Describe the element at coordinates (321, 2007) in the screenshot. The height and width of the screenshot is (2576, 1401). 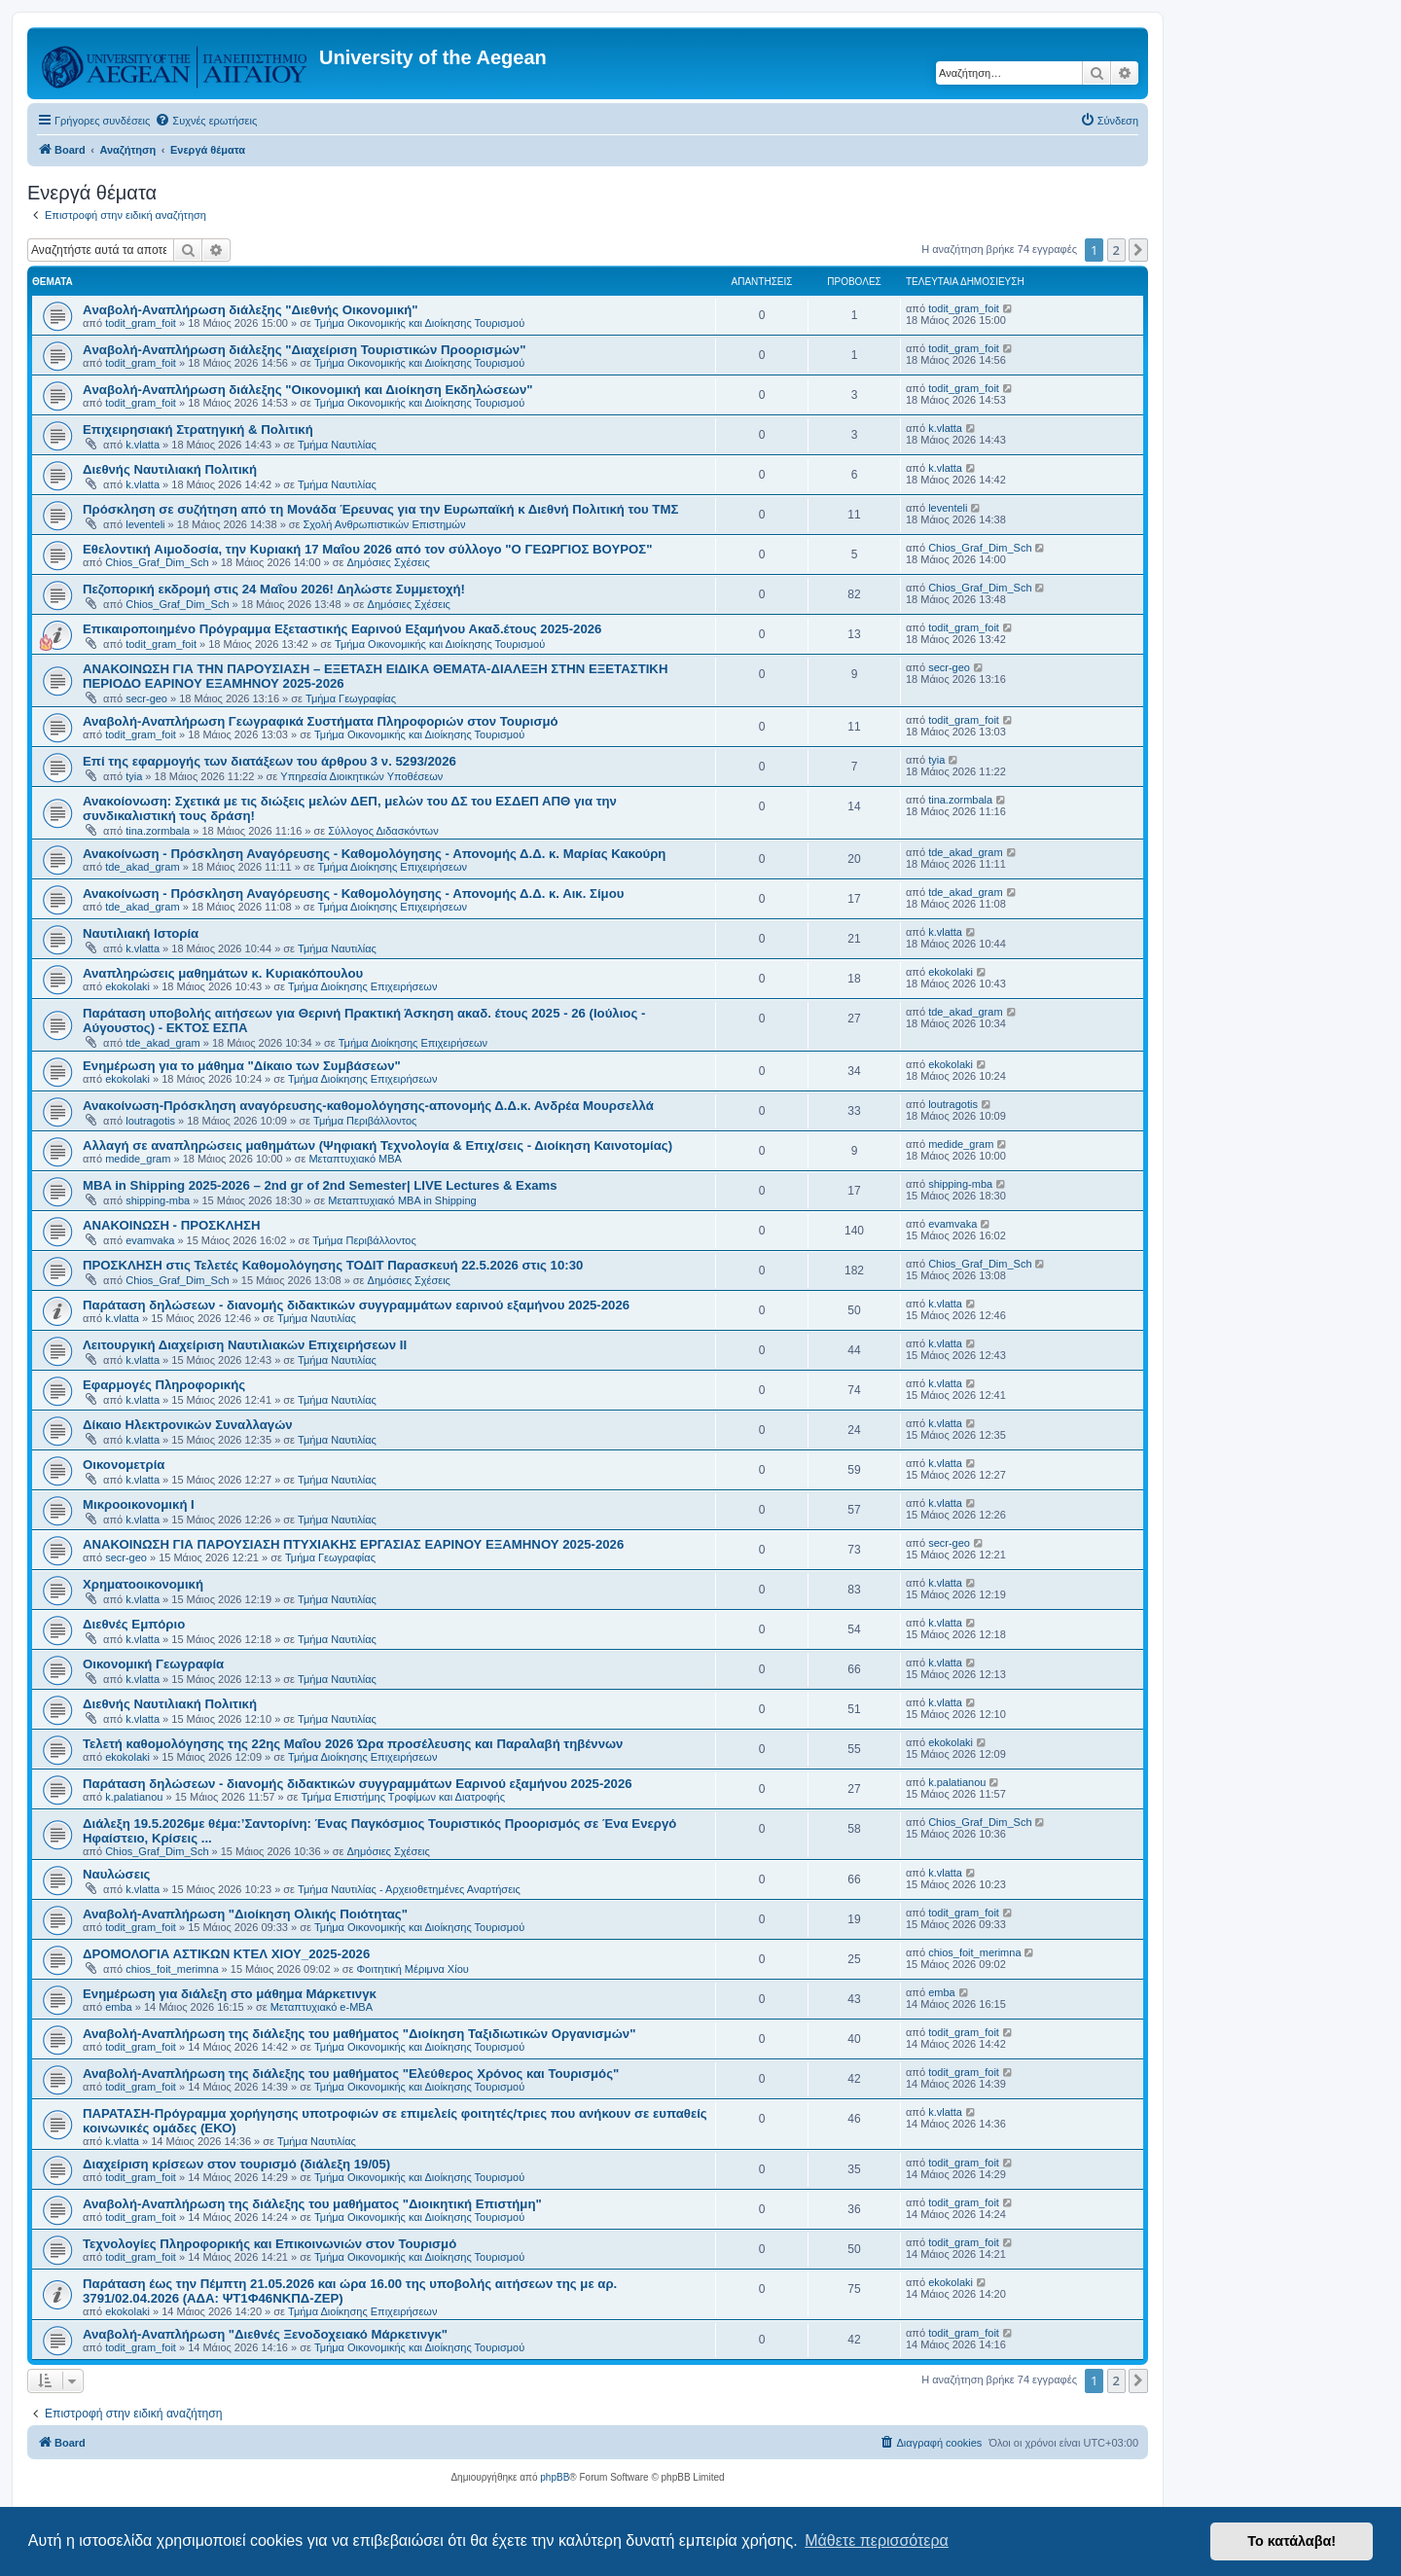
I see `Μεταπτυχιακό e-MBA` at that location.